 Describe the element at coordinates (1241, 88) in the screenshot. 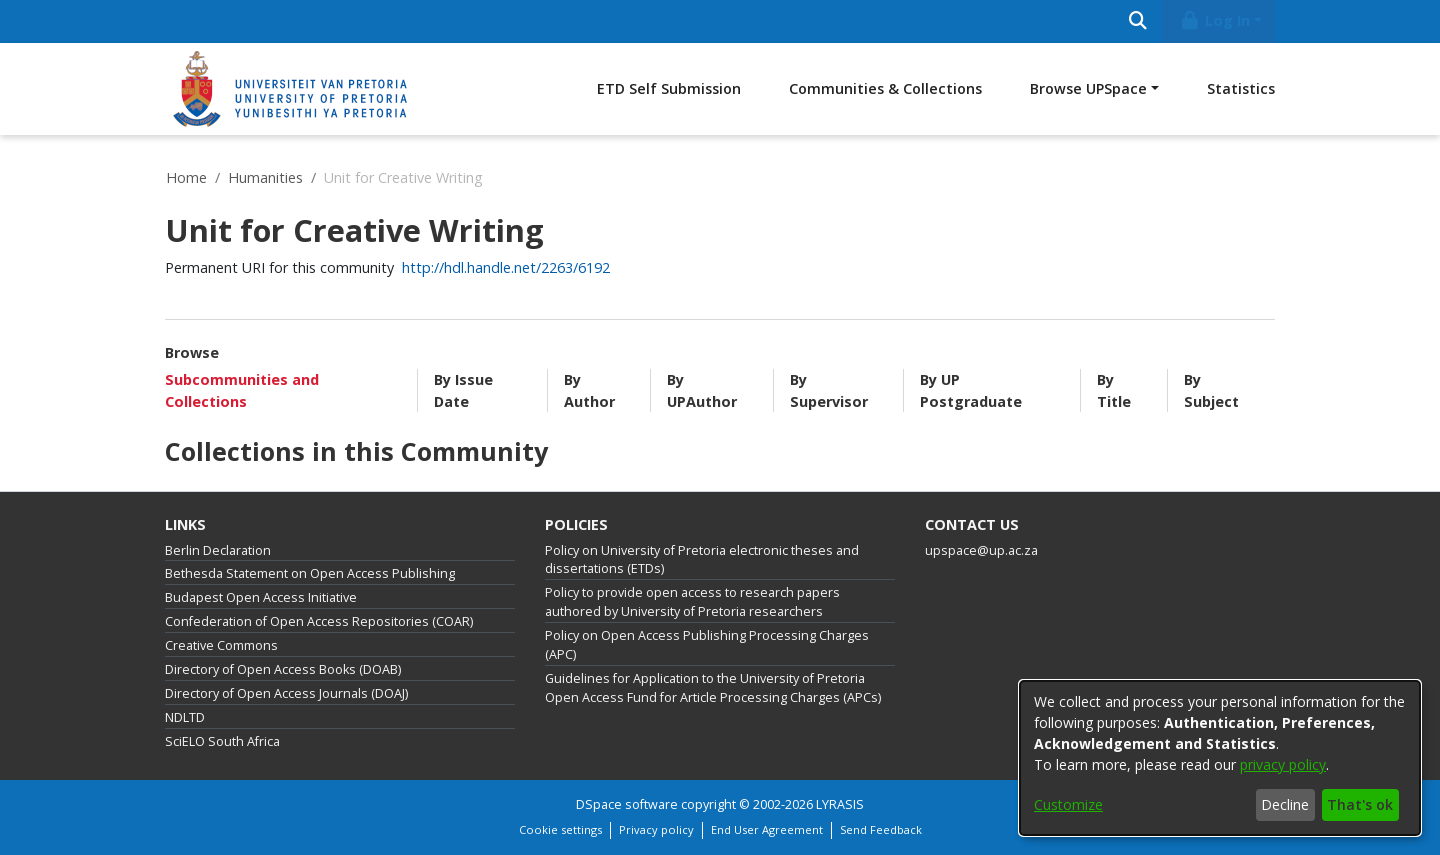

I see `Statistics [menuitem]` at that location.